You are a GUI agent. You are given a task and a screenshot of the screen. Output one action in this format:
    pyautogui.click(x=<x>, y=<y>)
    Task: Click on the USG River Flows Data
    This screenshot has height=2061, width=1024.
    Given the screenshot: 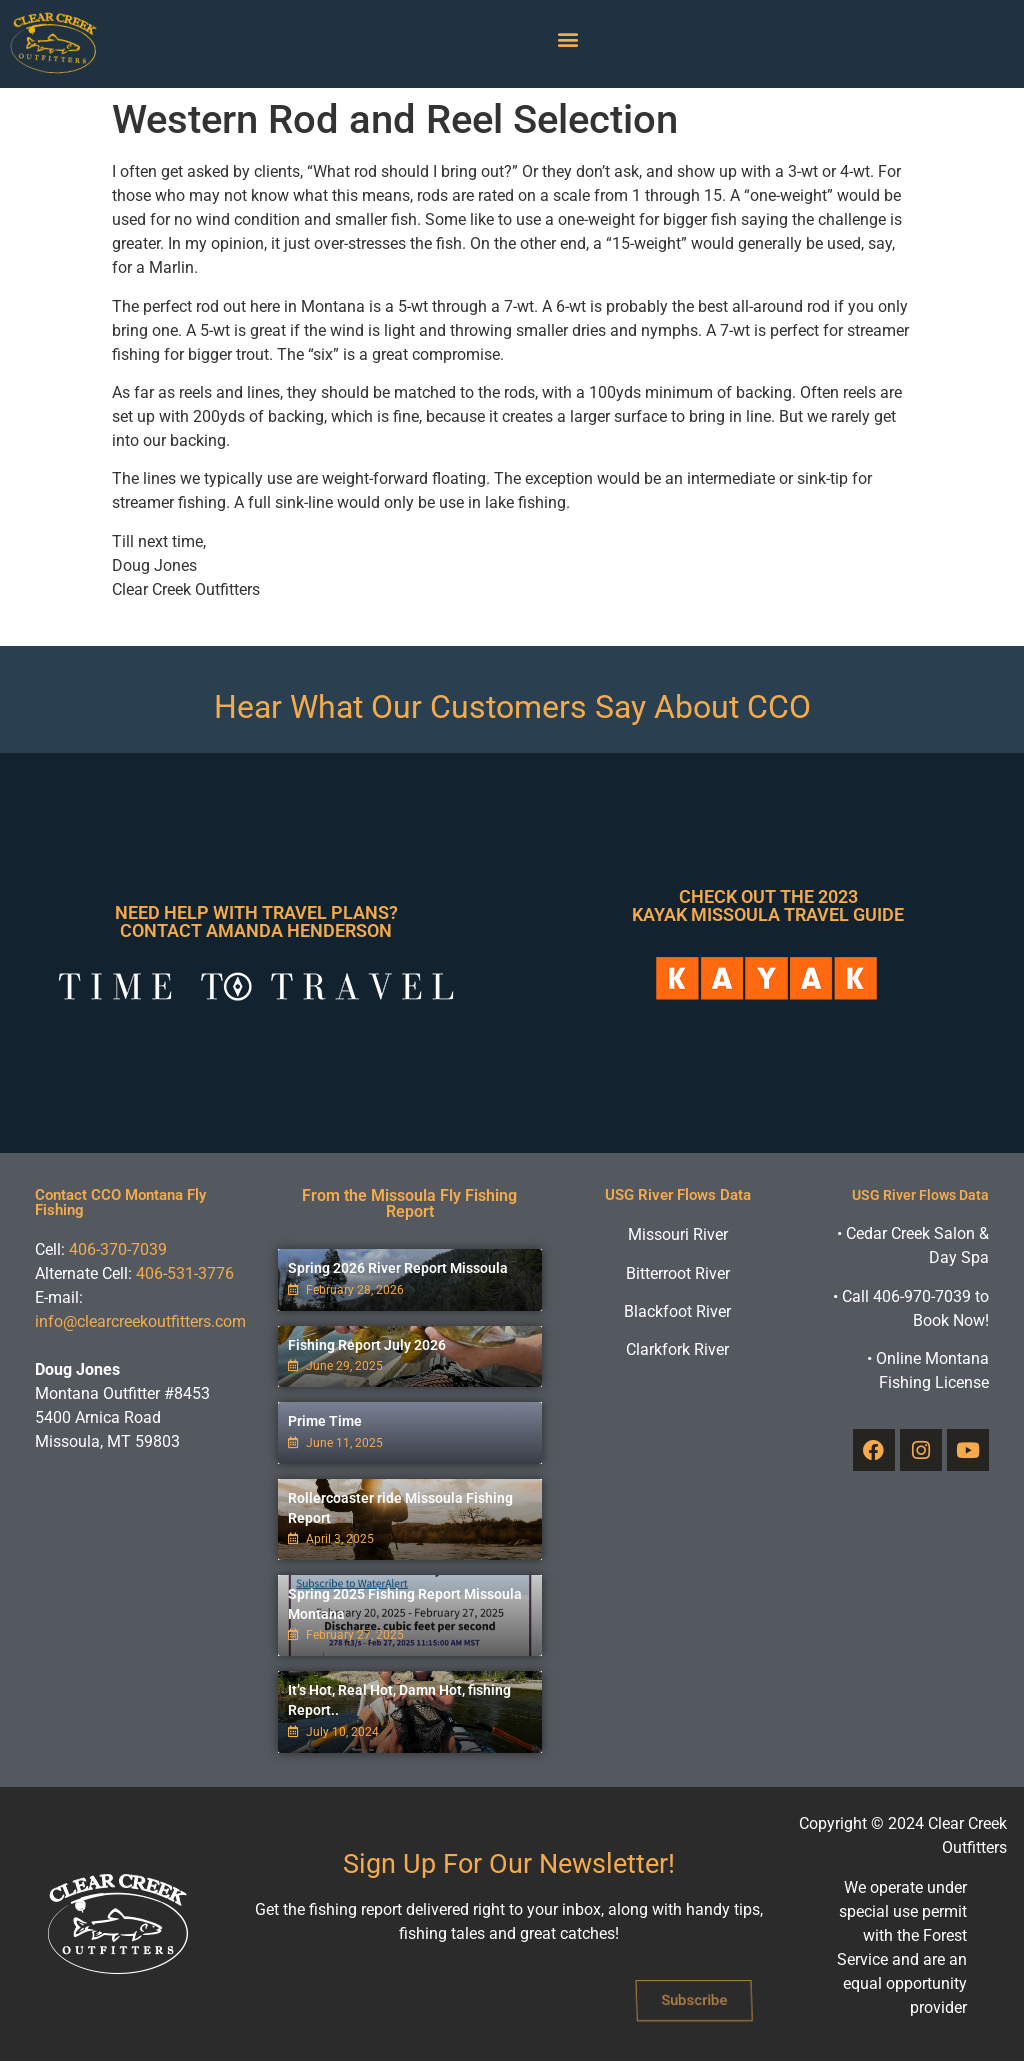 What is the action you would take?
    pyautogui.click(x=678, y=1195)
    